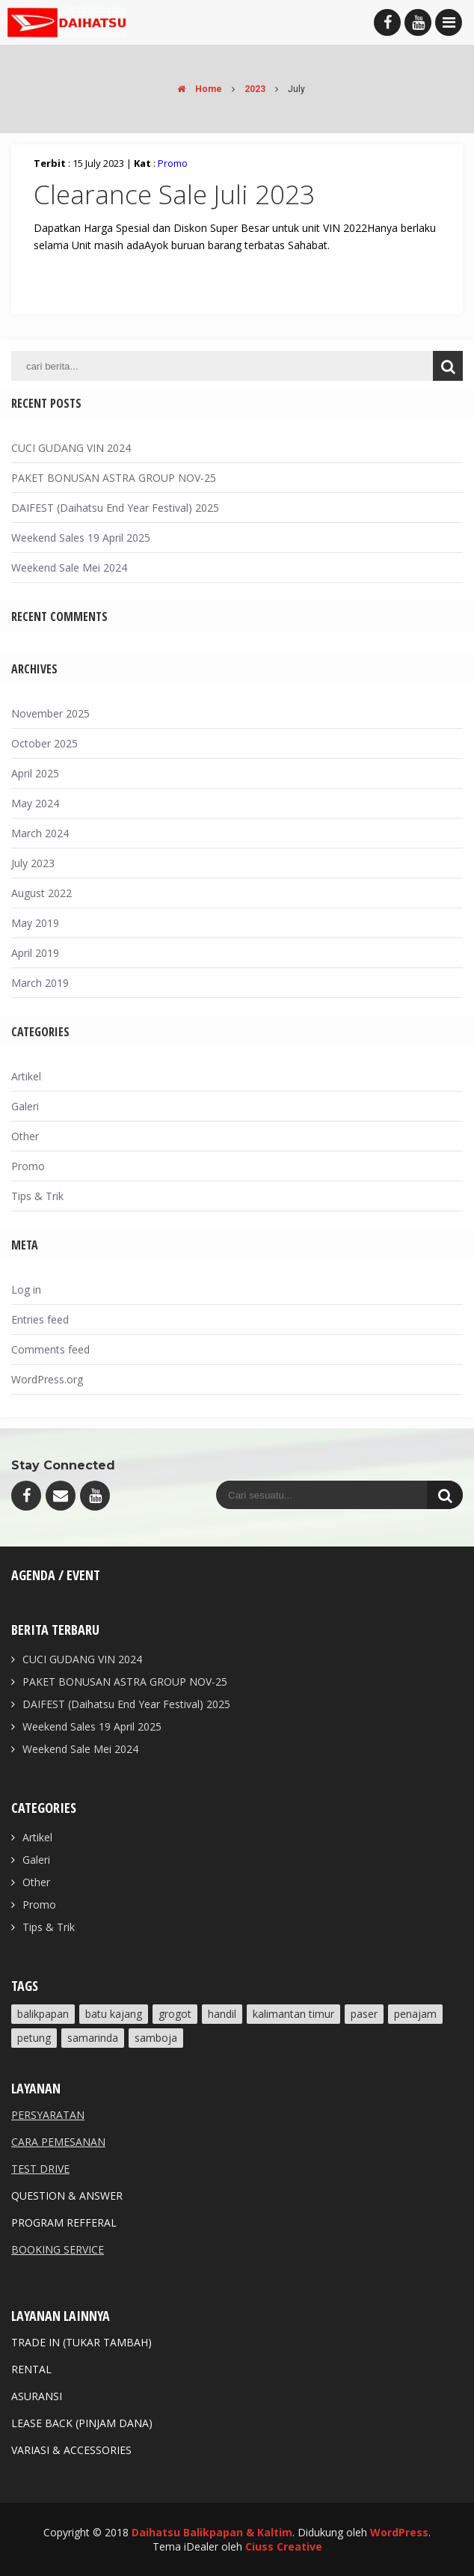 This screenshot has width=474, height=2576. What do you see at coordinates (35, 773) in the screenshot?
I see `April 2025` at bounding box center [35, 773].